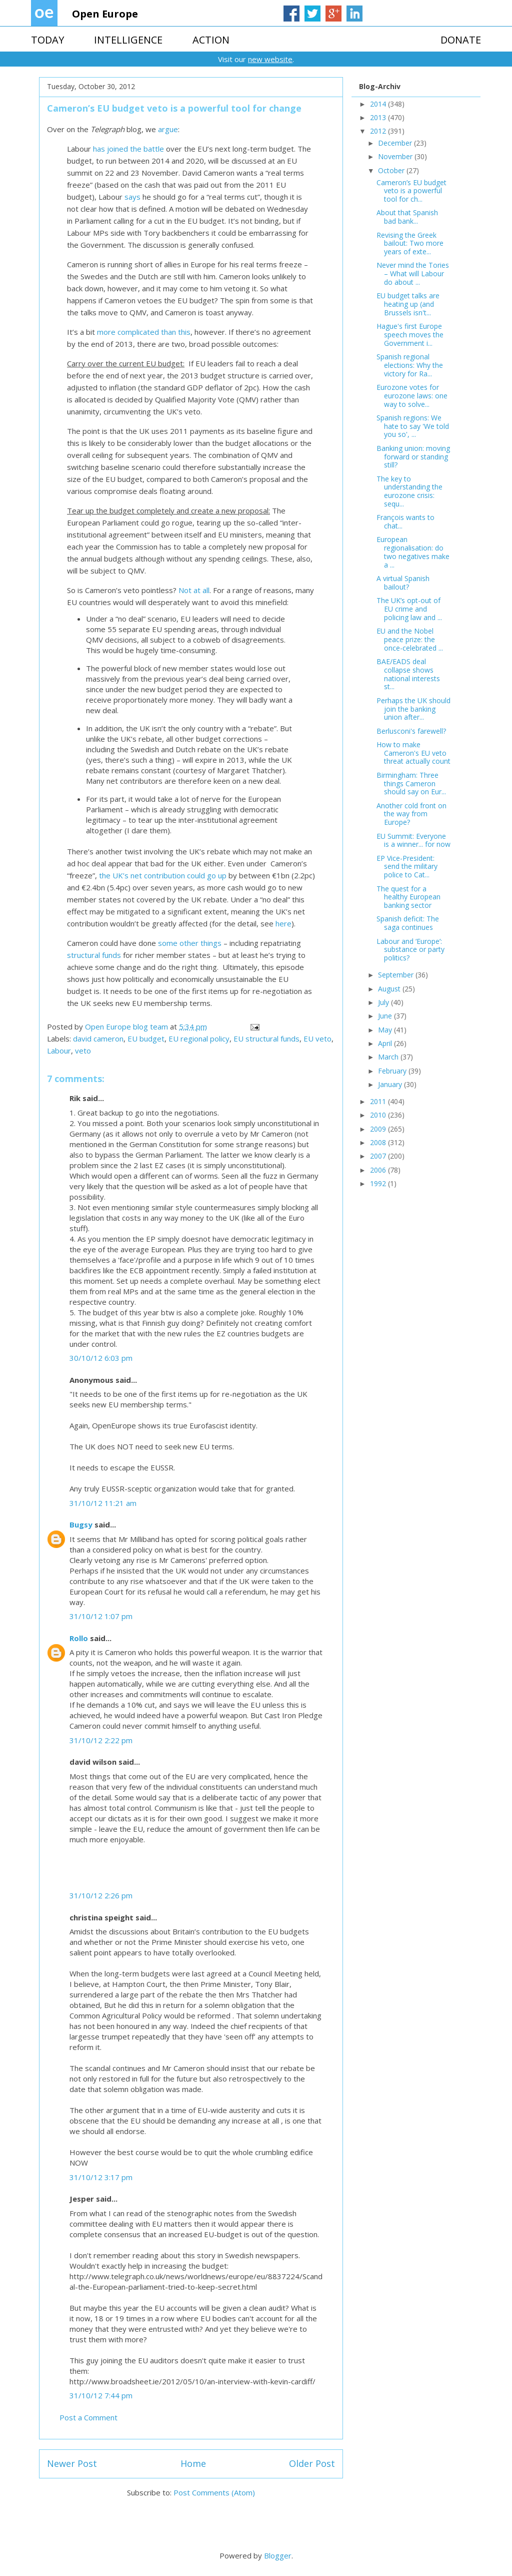 The width and height of the screenshot is (512, 2576). What do you see at coordinates (409, 365) in the screenshot?
I see `Spanish regional elections: Why the victory for Ra...` at bounding box center [409, 365].